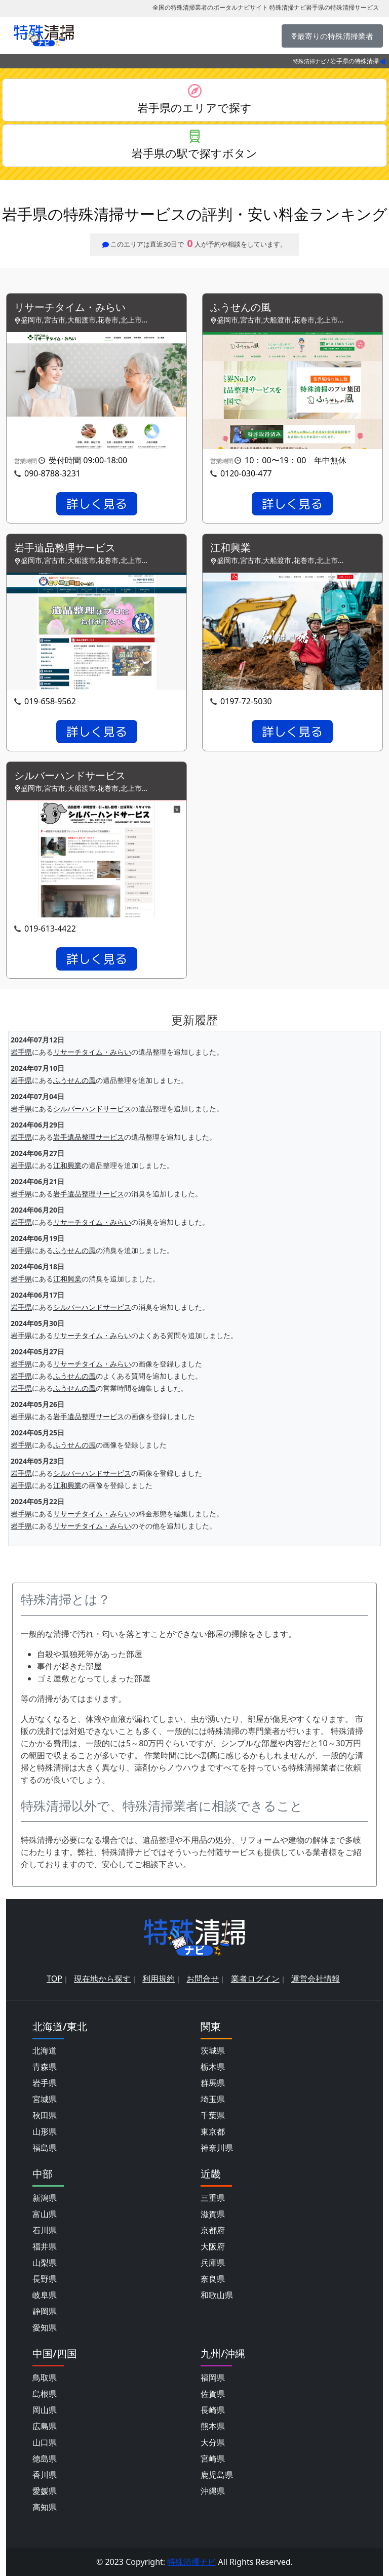  I want to click on 長野県, so click(44, 2278).